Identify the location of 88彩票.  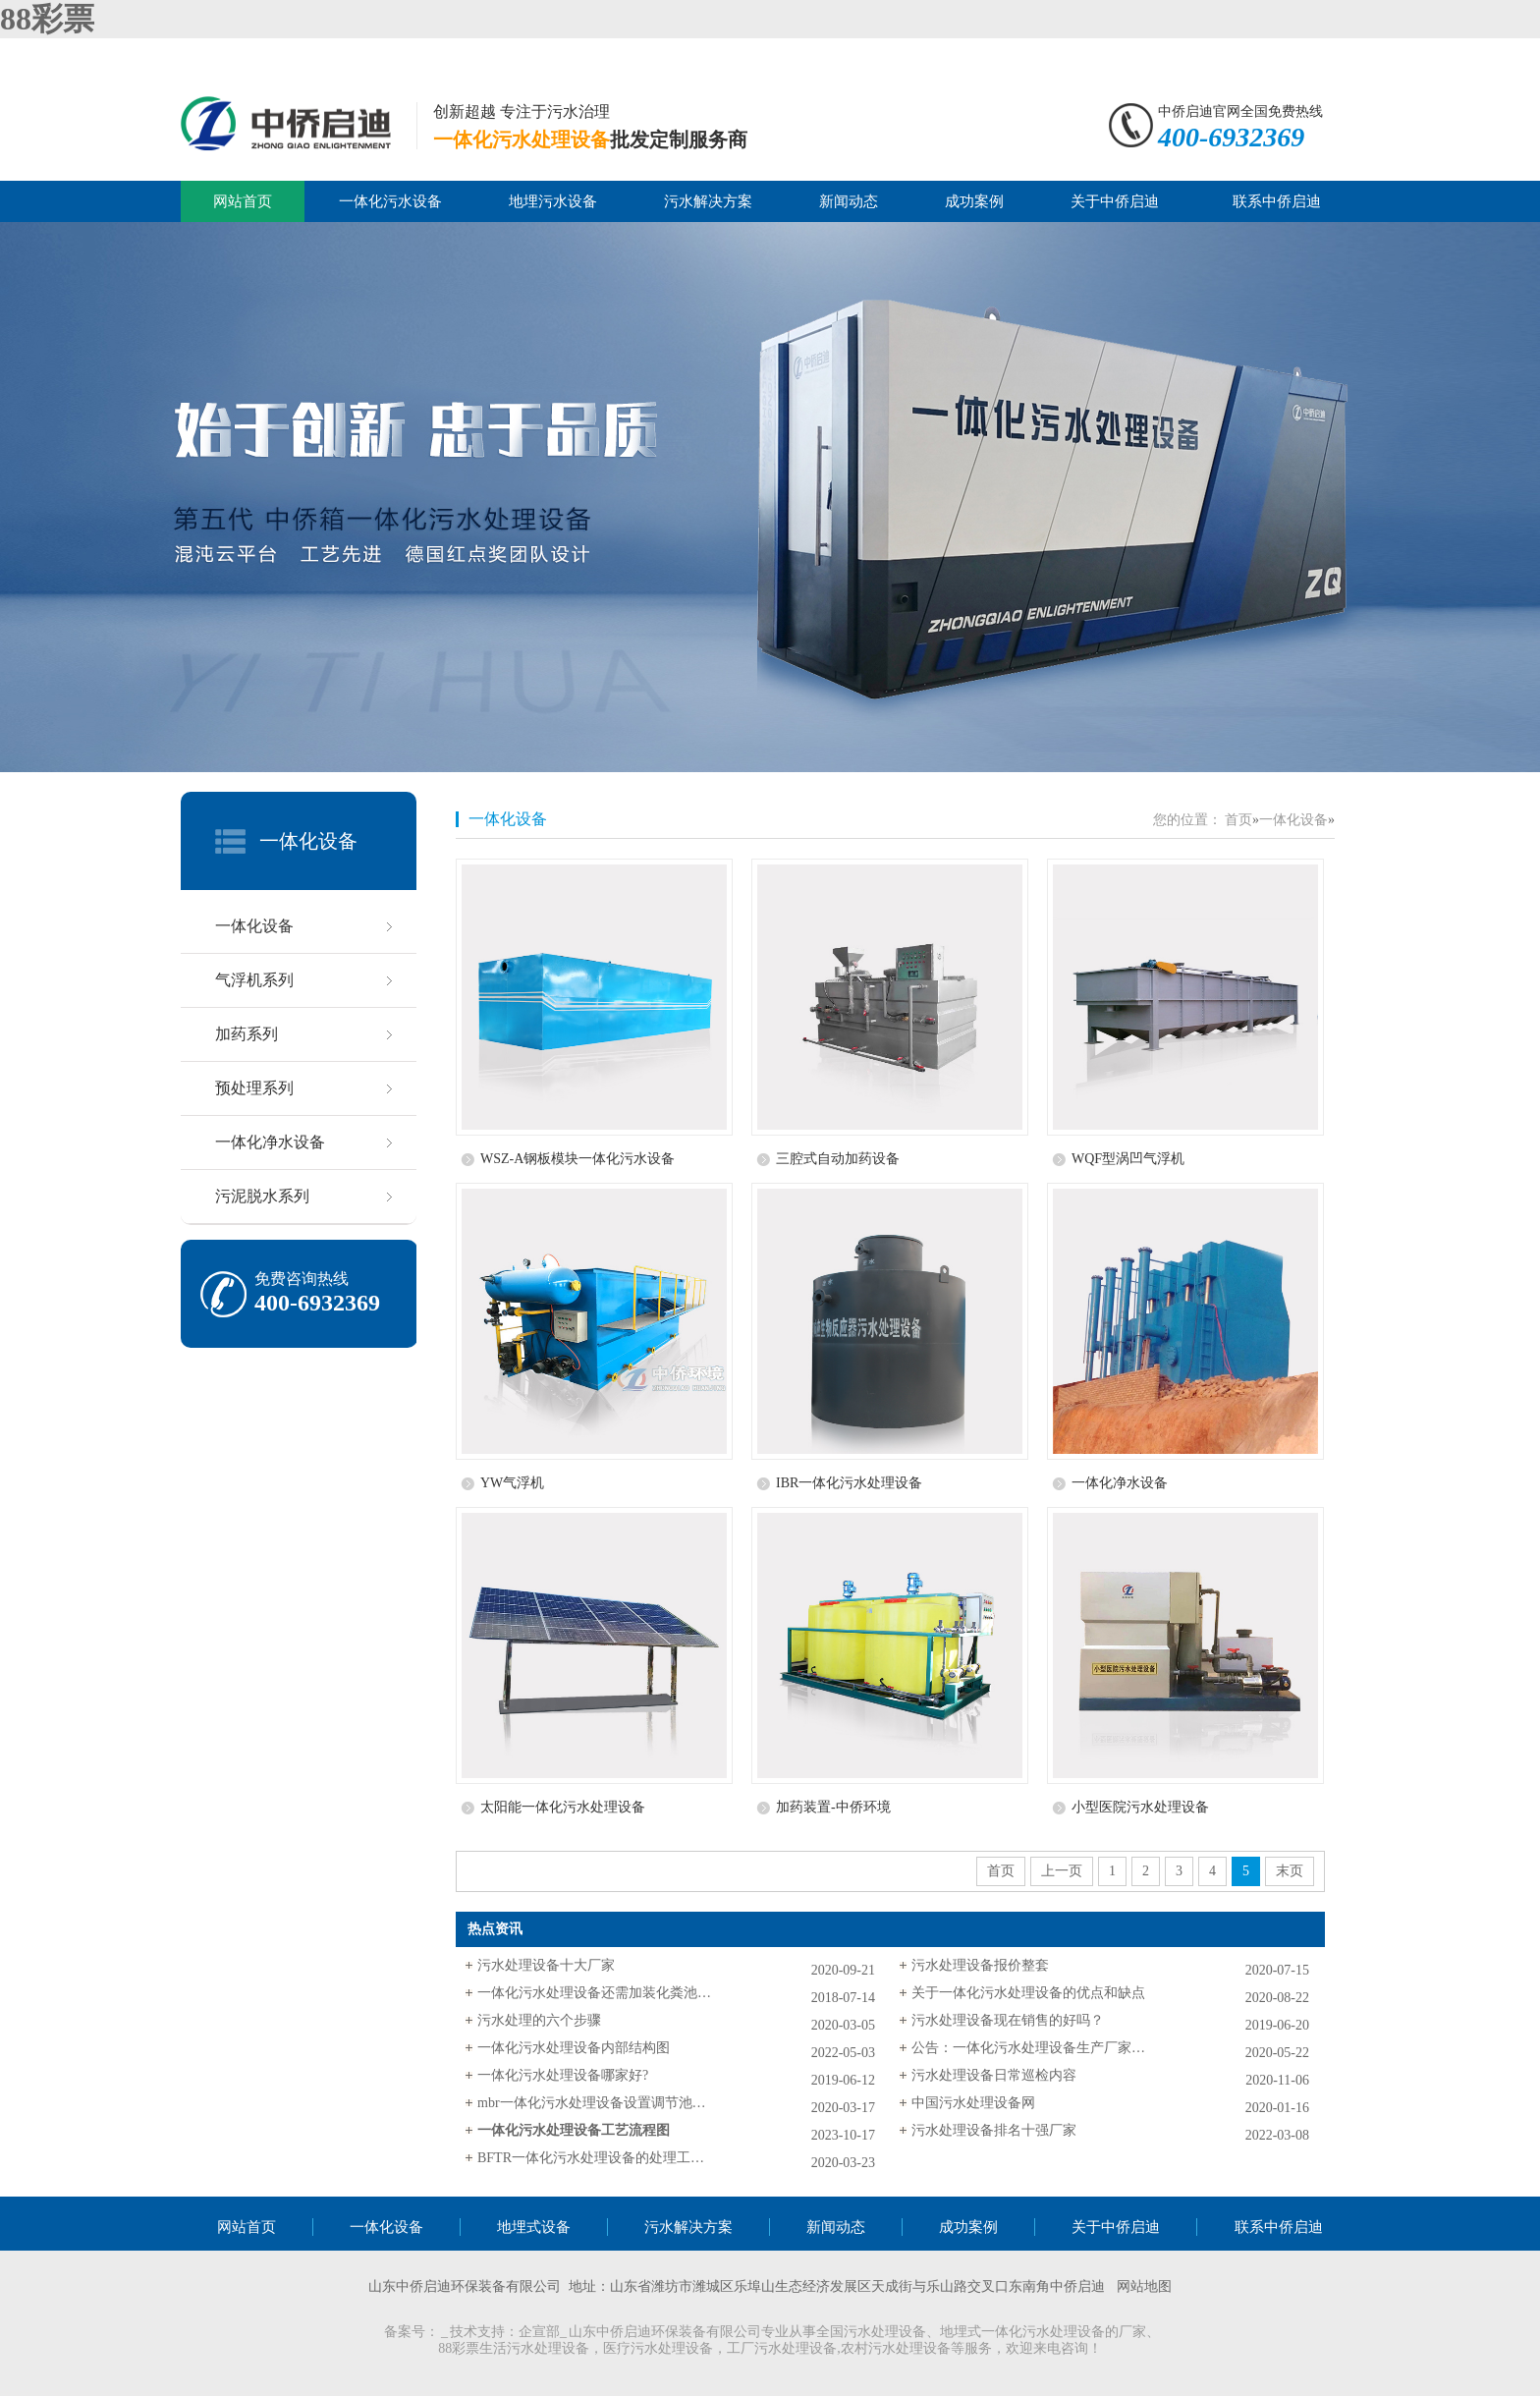
(47, 18).